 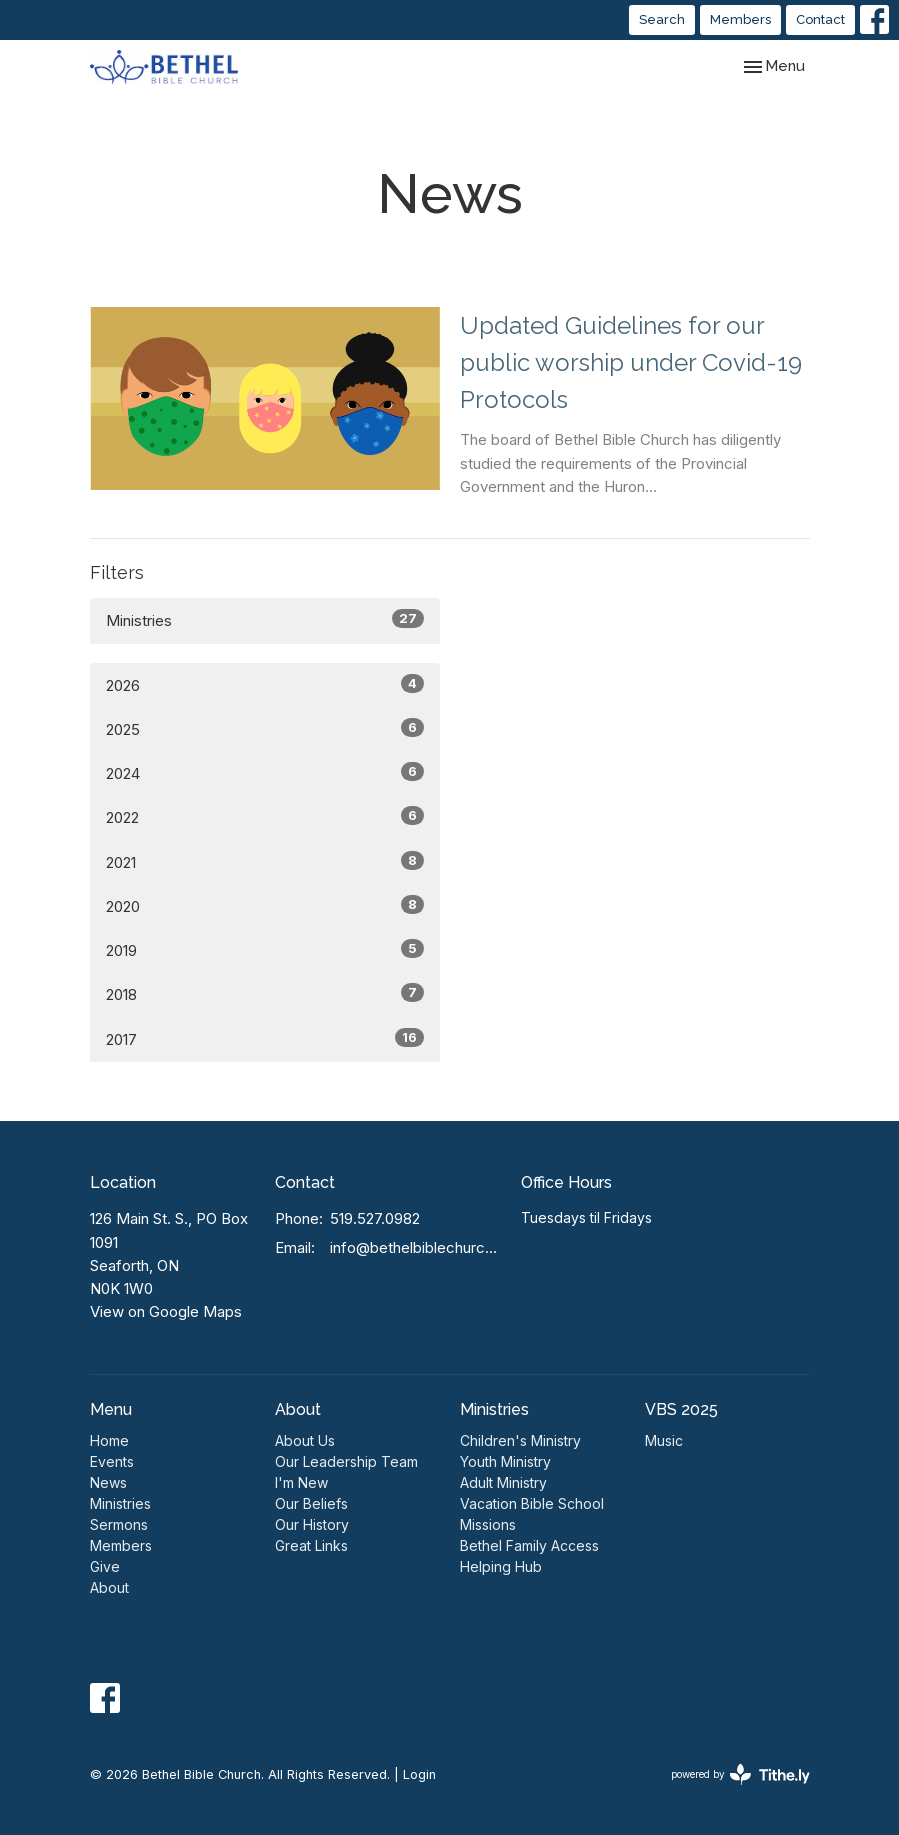 I want to click on powered by, so click(x=740, y=1774).